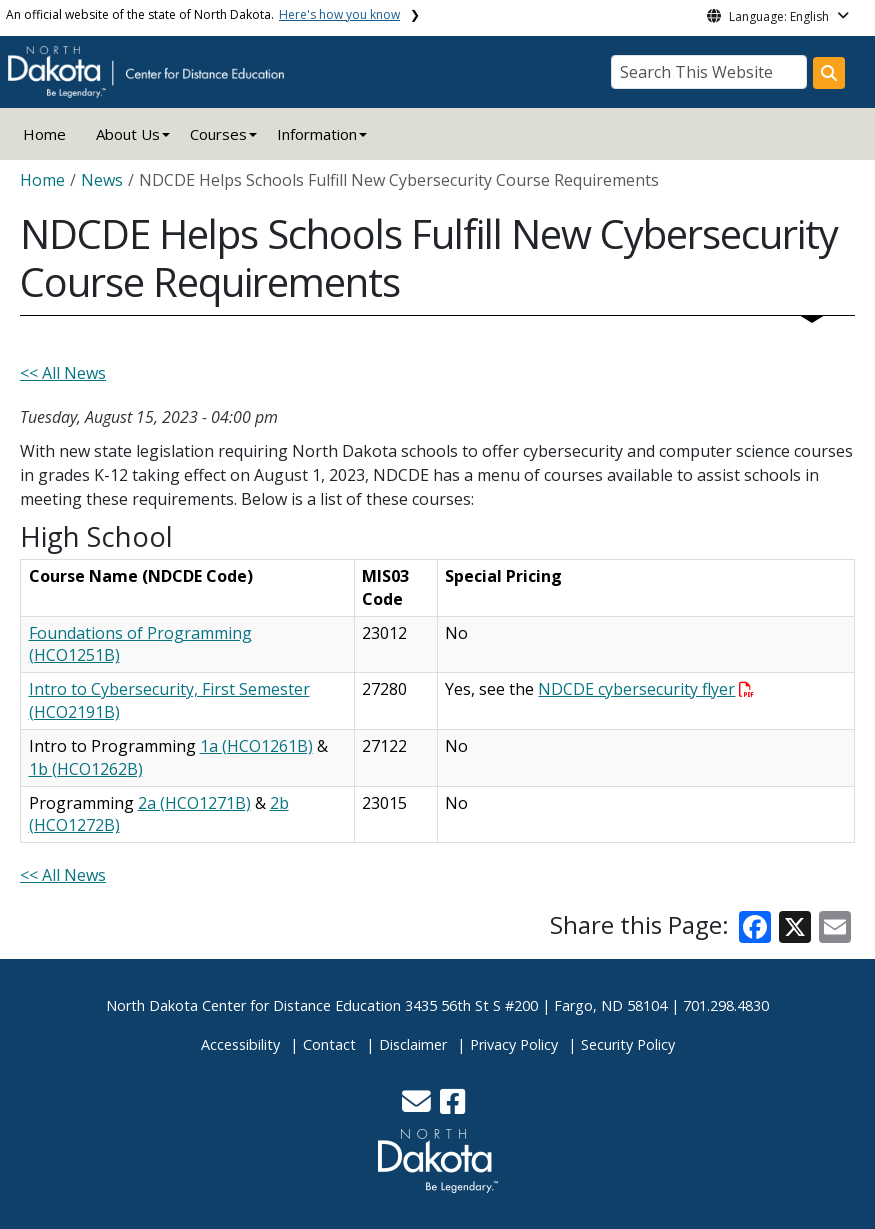  Describe the element at coordinates (317, 134) in the screenshot. I see `Information` at that location.